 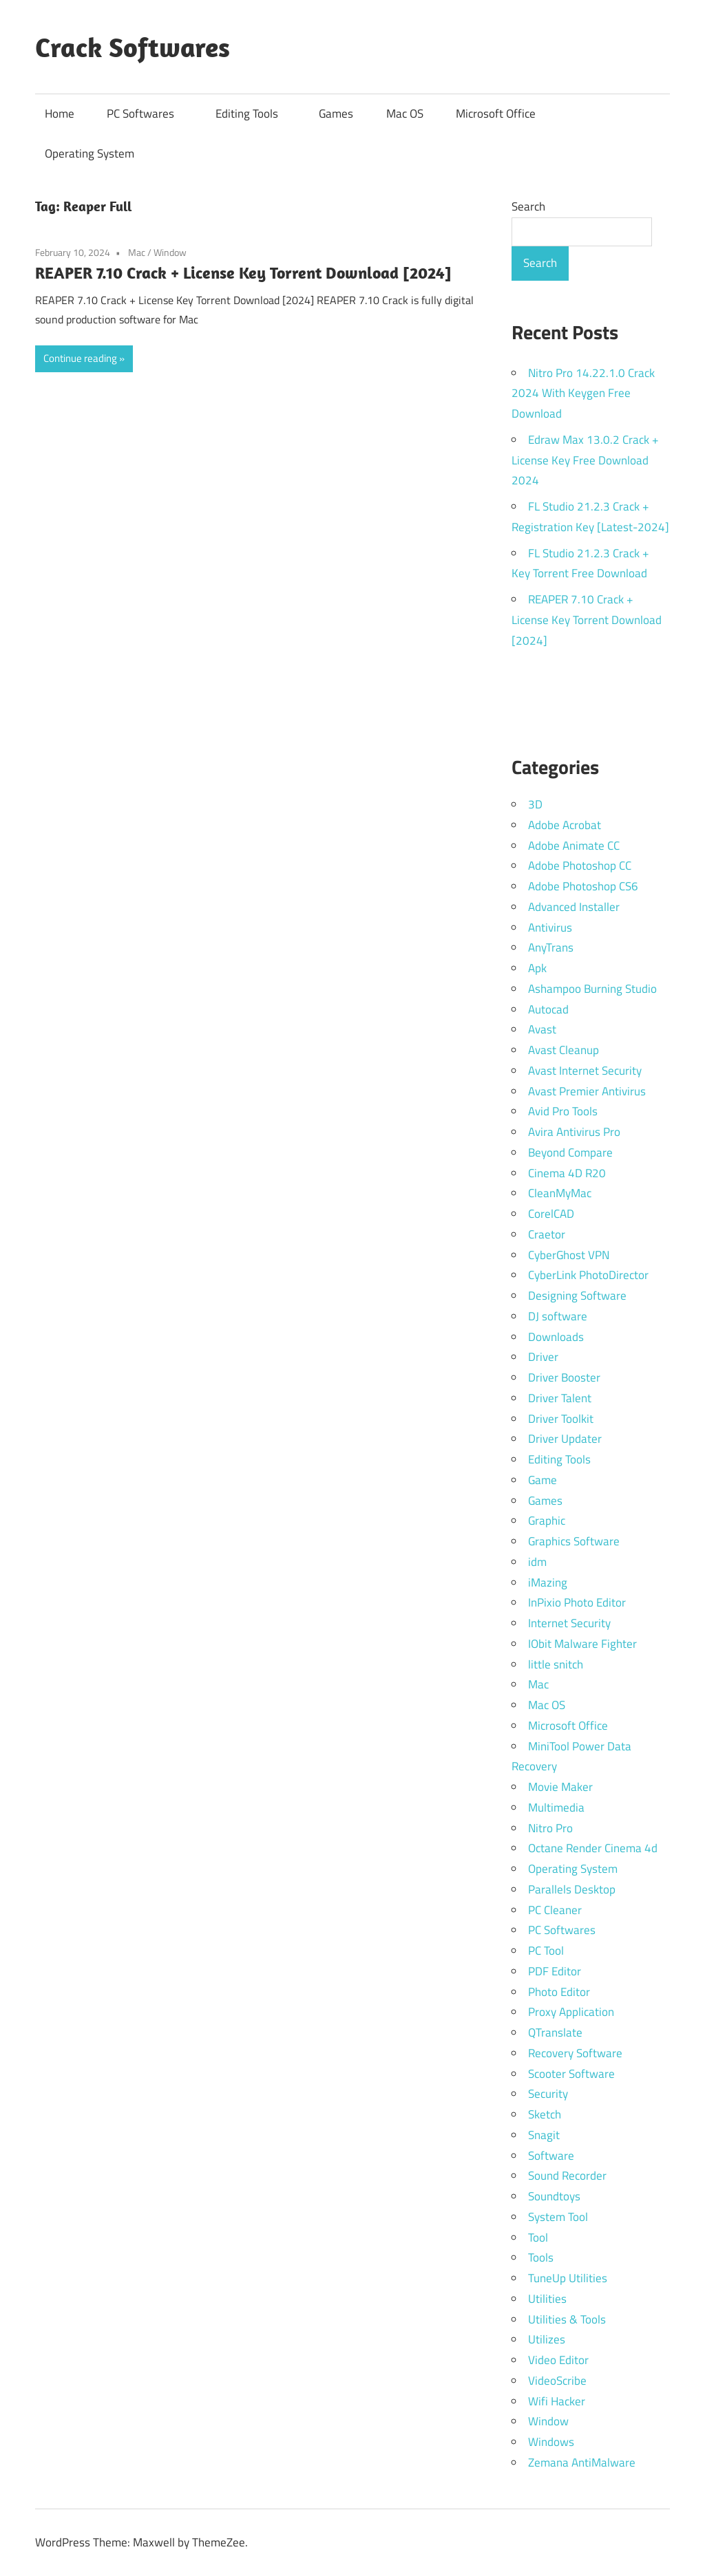 What do you see at coordinates (147, 113) in the screenshot?
I see `PC Softwares` at bounding box center [147, 113].